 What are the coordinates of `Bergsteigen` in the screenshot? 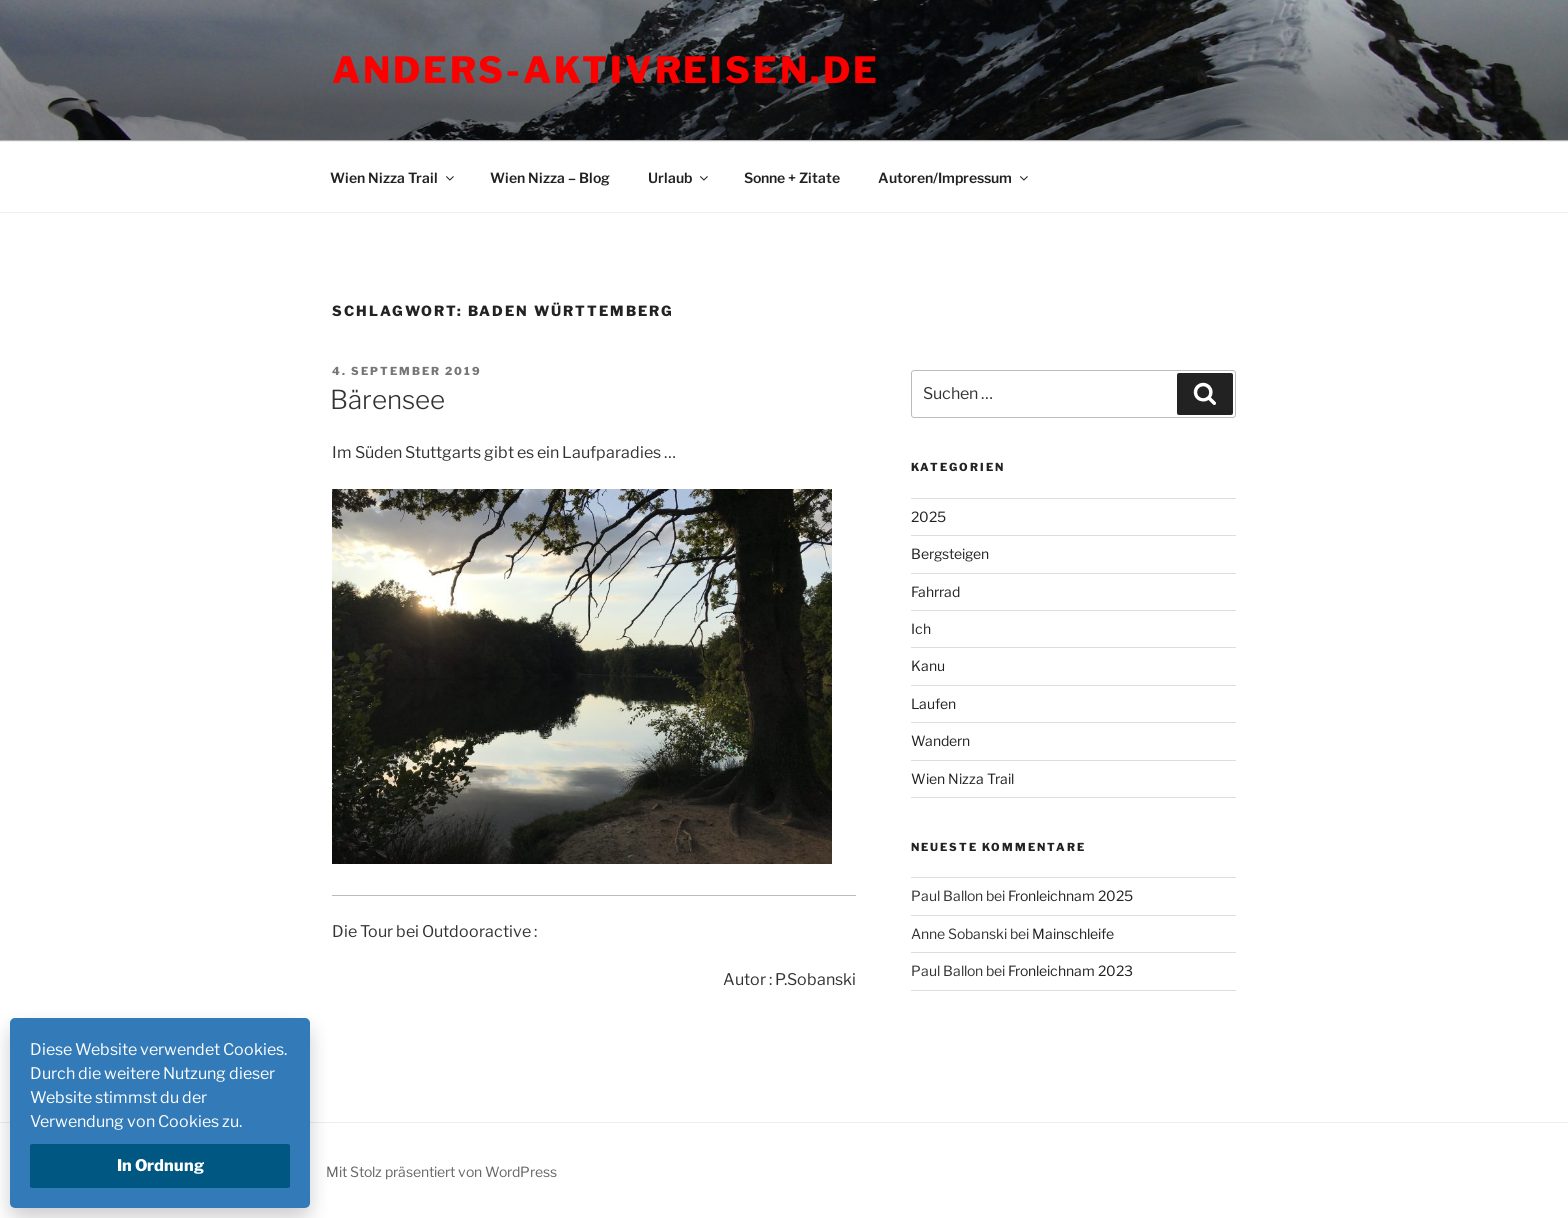 It's located at (950, 553).